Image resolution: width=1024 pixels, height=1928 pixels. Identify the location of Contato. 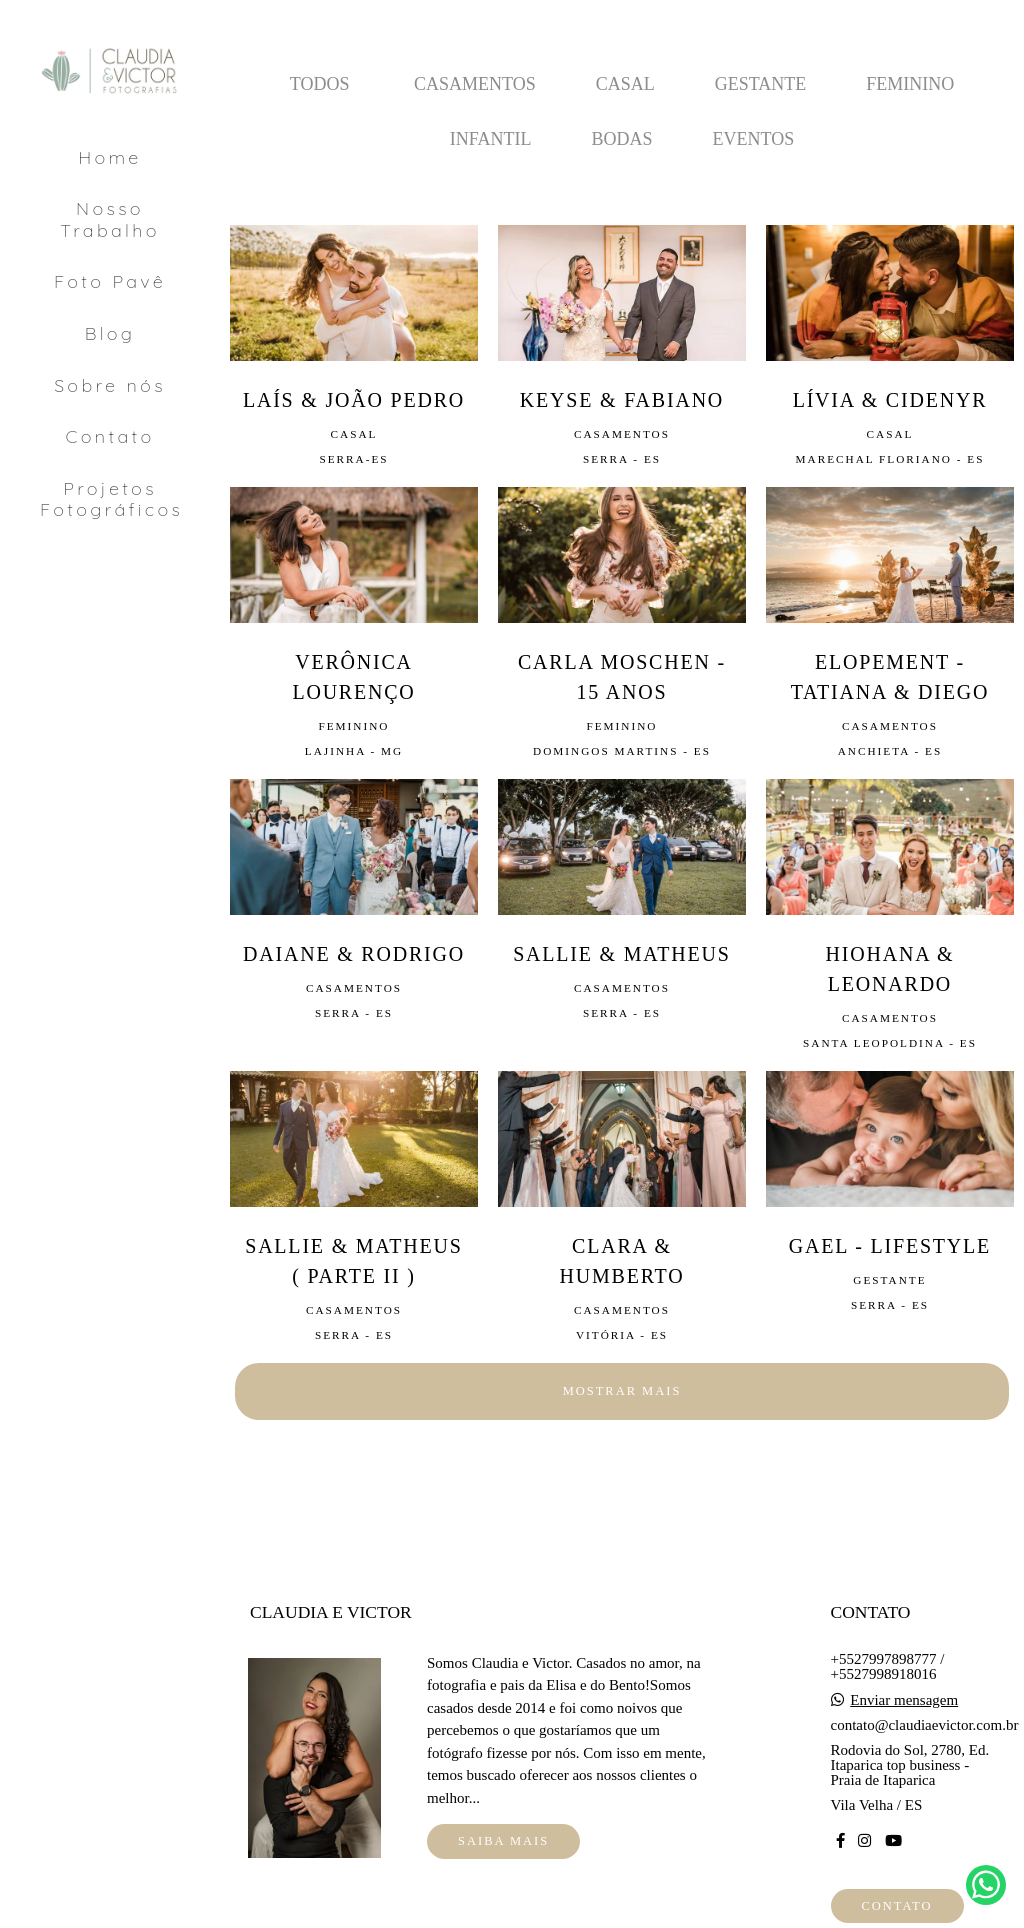
(110, 436).